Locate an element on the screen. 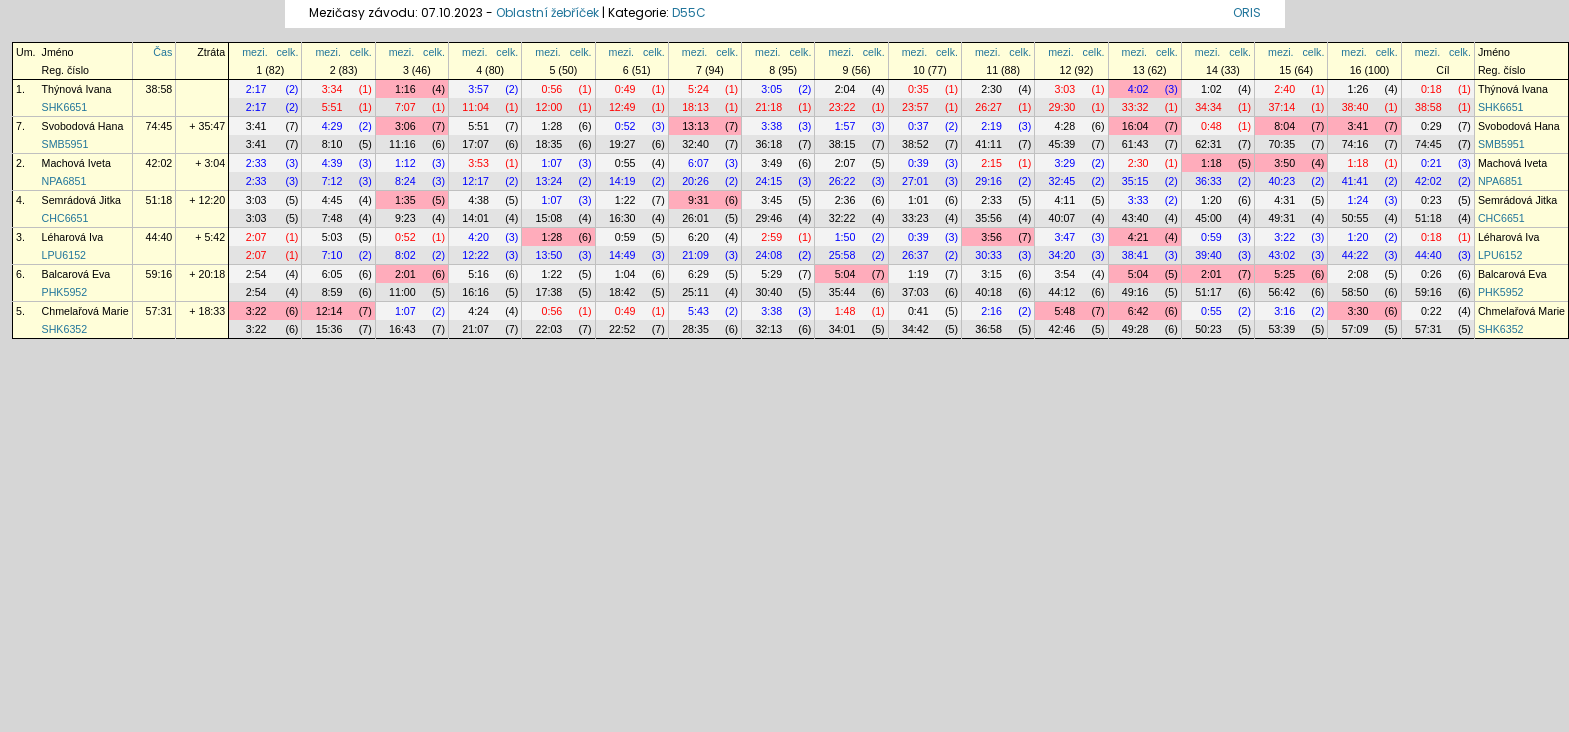 The image size is (1569, 732). 3:54 is located at coordinates (1064, 274).